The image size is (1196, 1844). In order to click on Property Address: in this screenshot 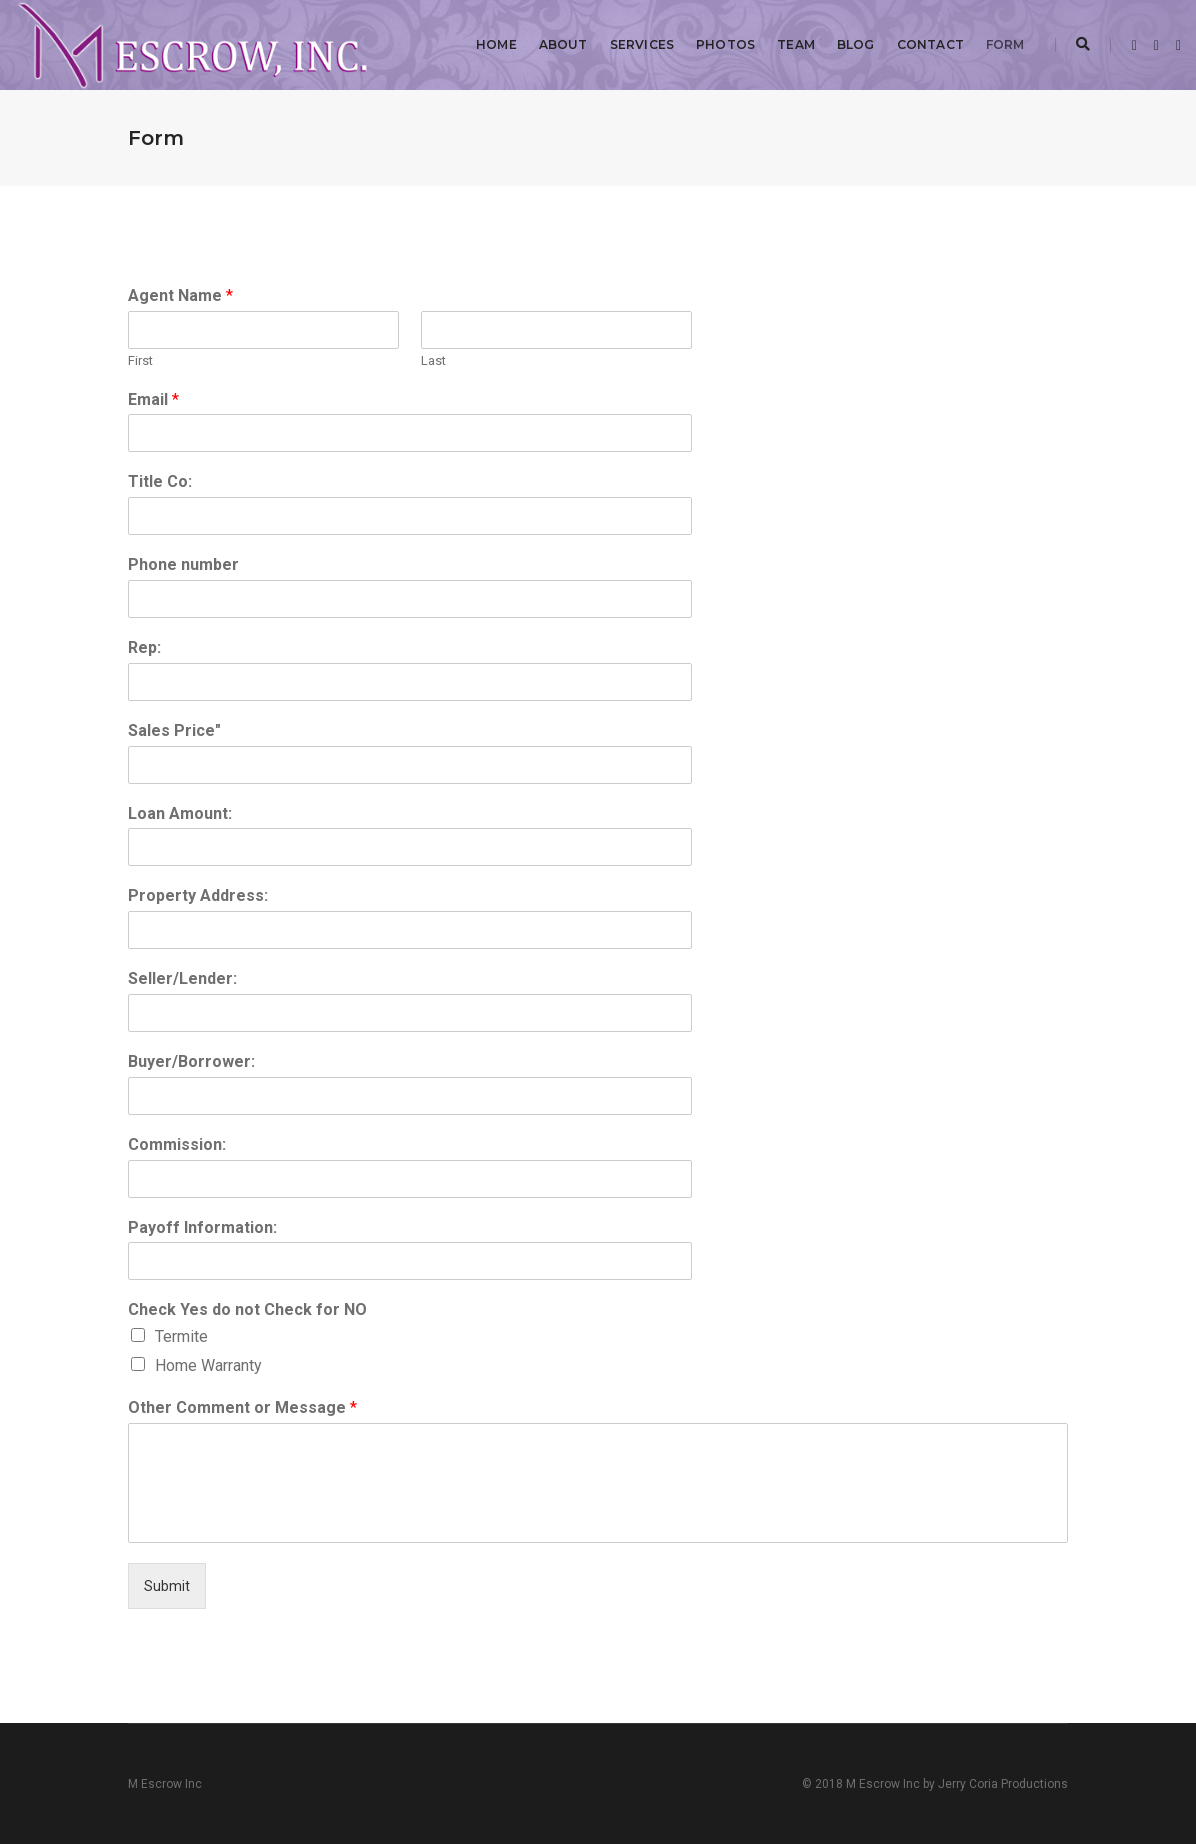, I will do `click(198, 895)`.